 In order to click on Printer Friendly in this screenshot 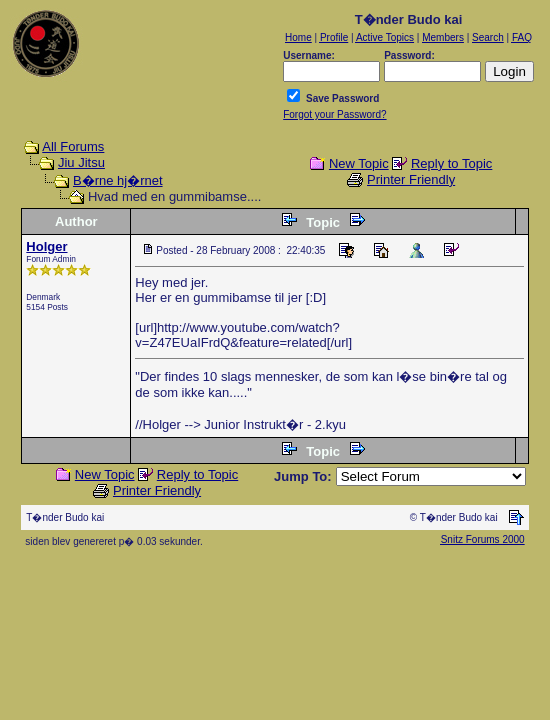, I will do `click(411, 179)`.